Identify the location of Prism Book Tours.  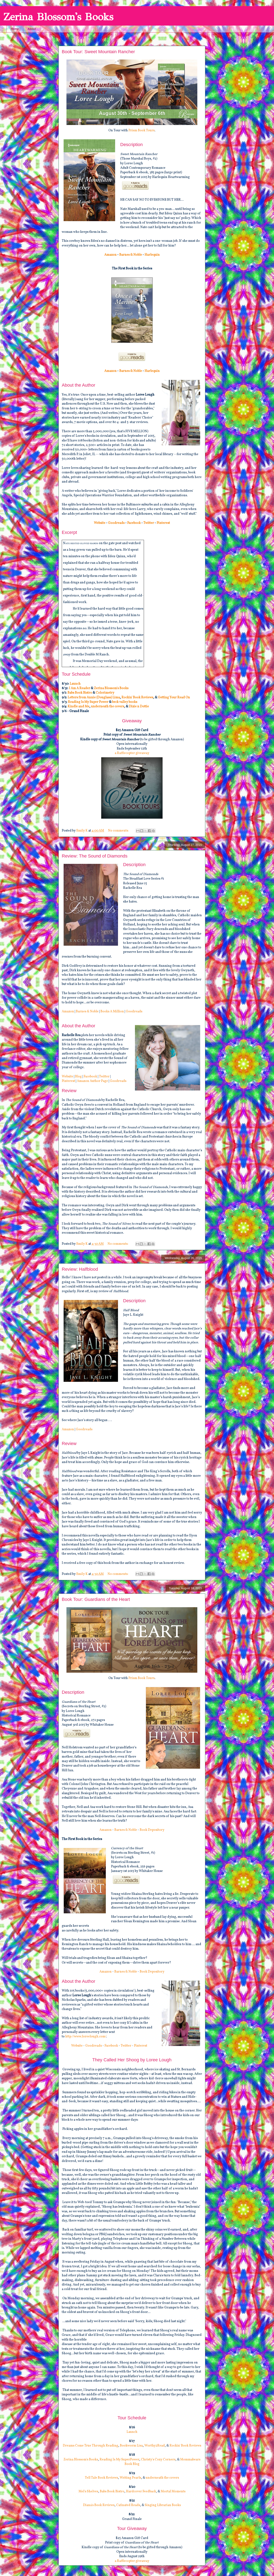
(141, 130).